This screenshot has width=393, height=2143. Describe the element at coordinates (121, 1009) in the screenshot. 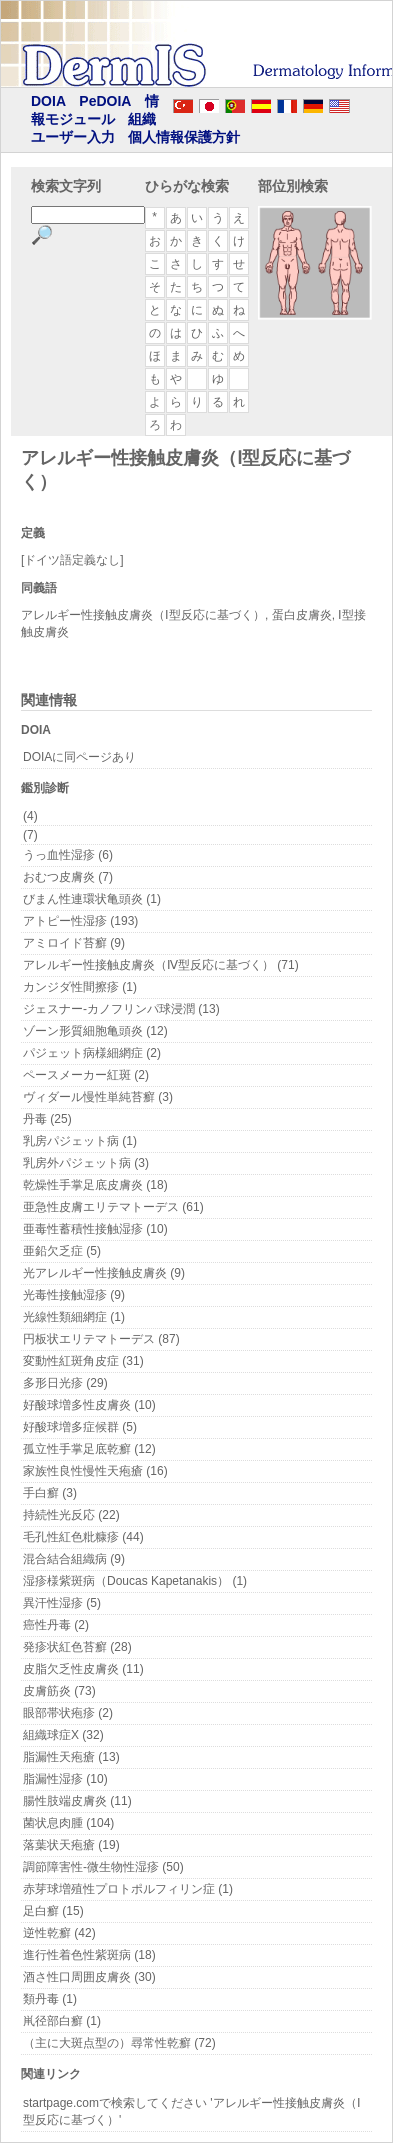

I see `ジェスナー-カノフリンパ球浸潤 (13)` at that location.